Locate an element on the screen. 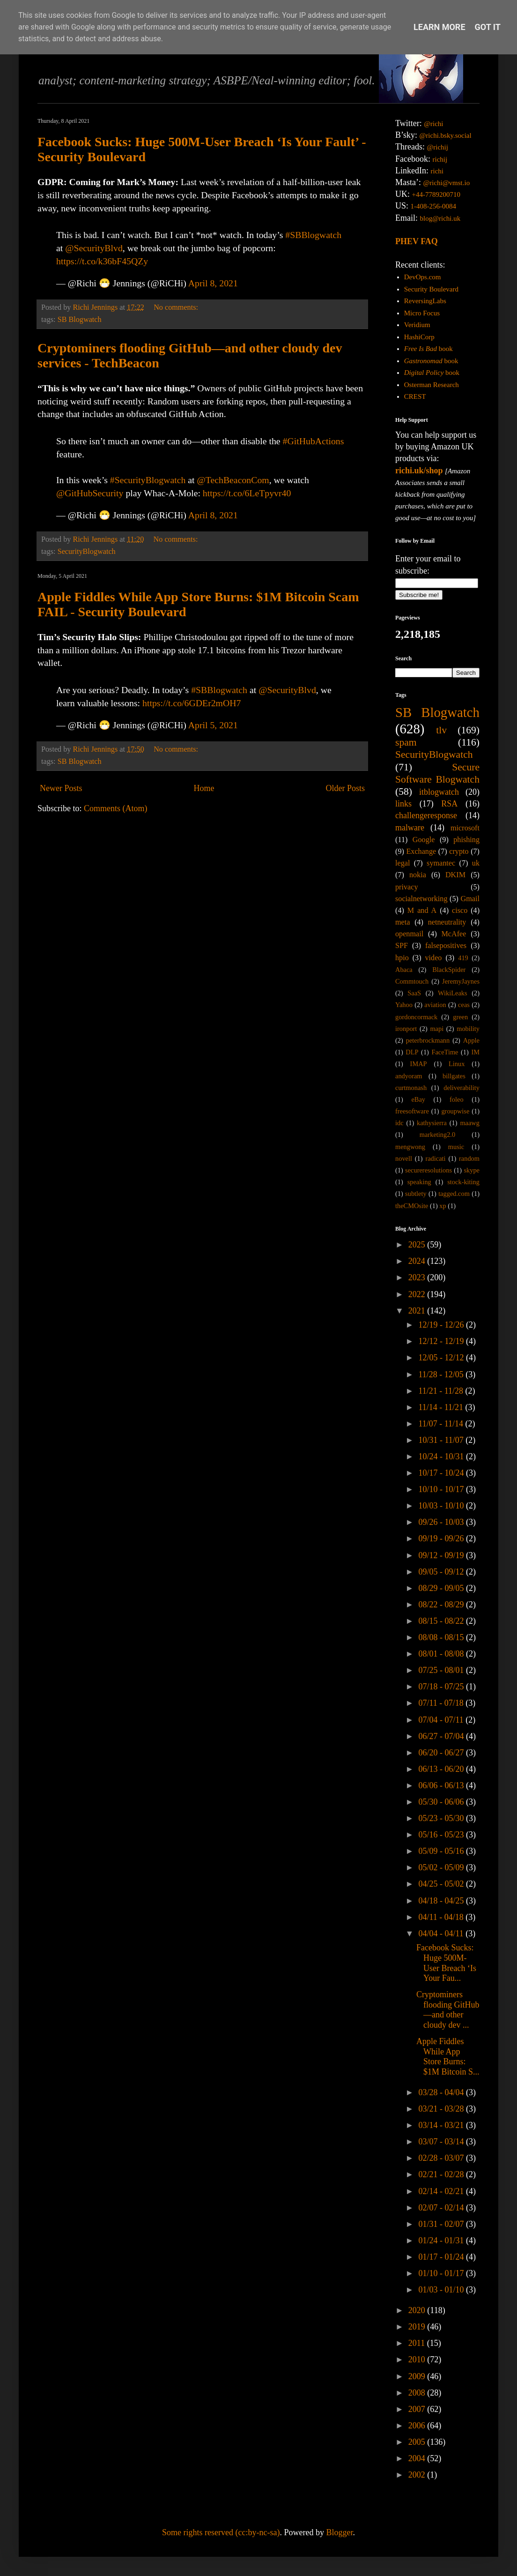  Blogger is located at coordinates (339, 2532).